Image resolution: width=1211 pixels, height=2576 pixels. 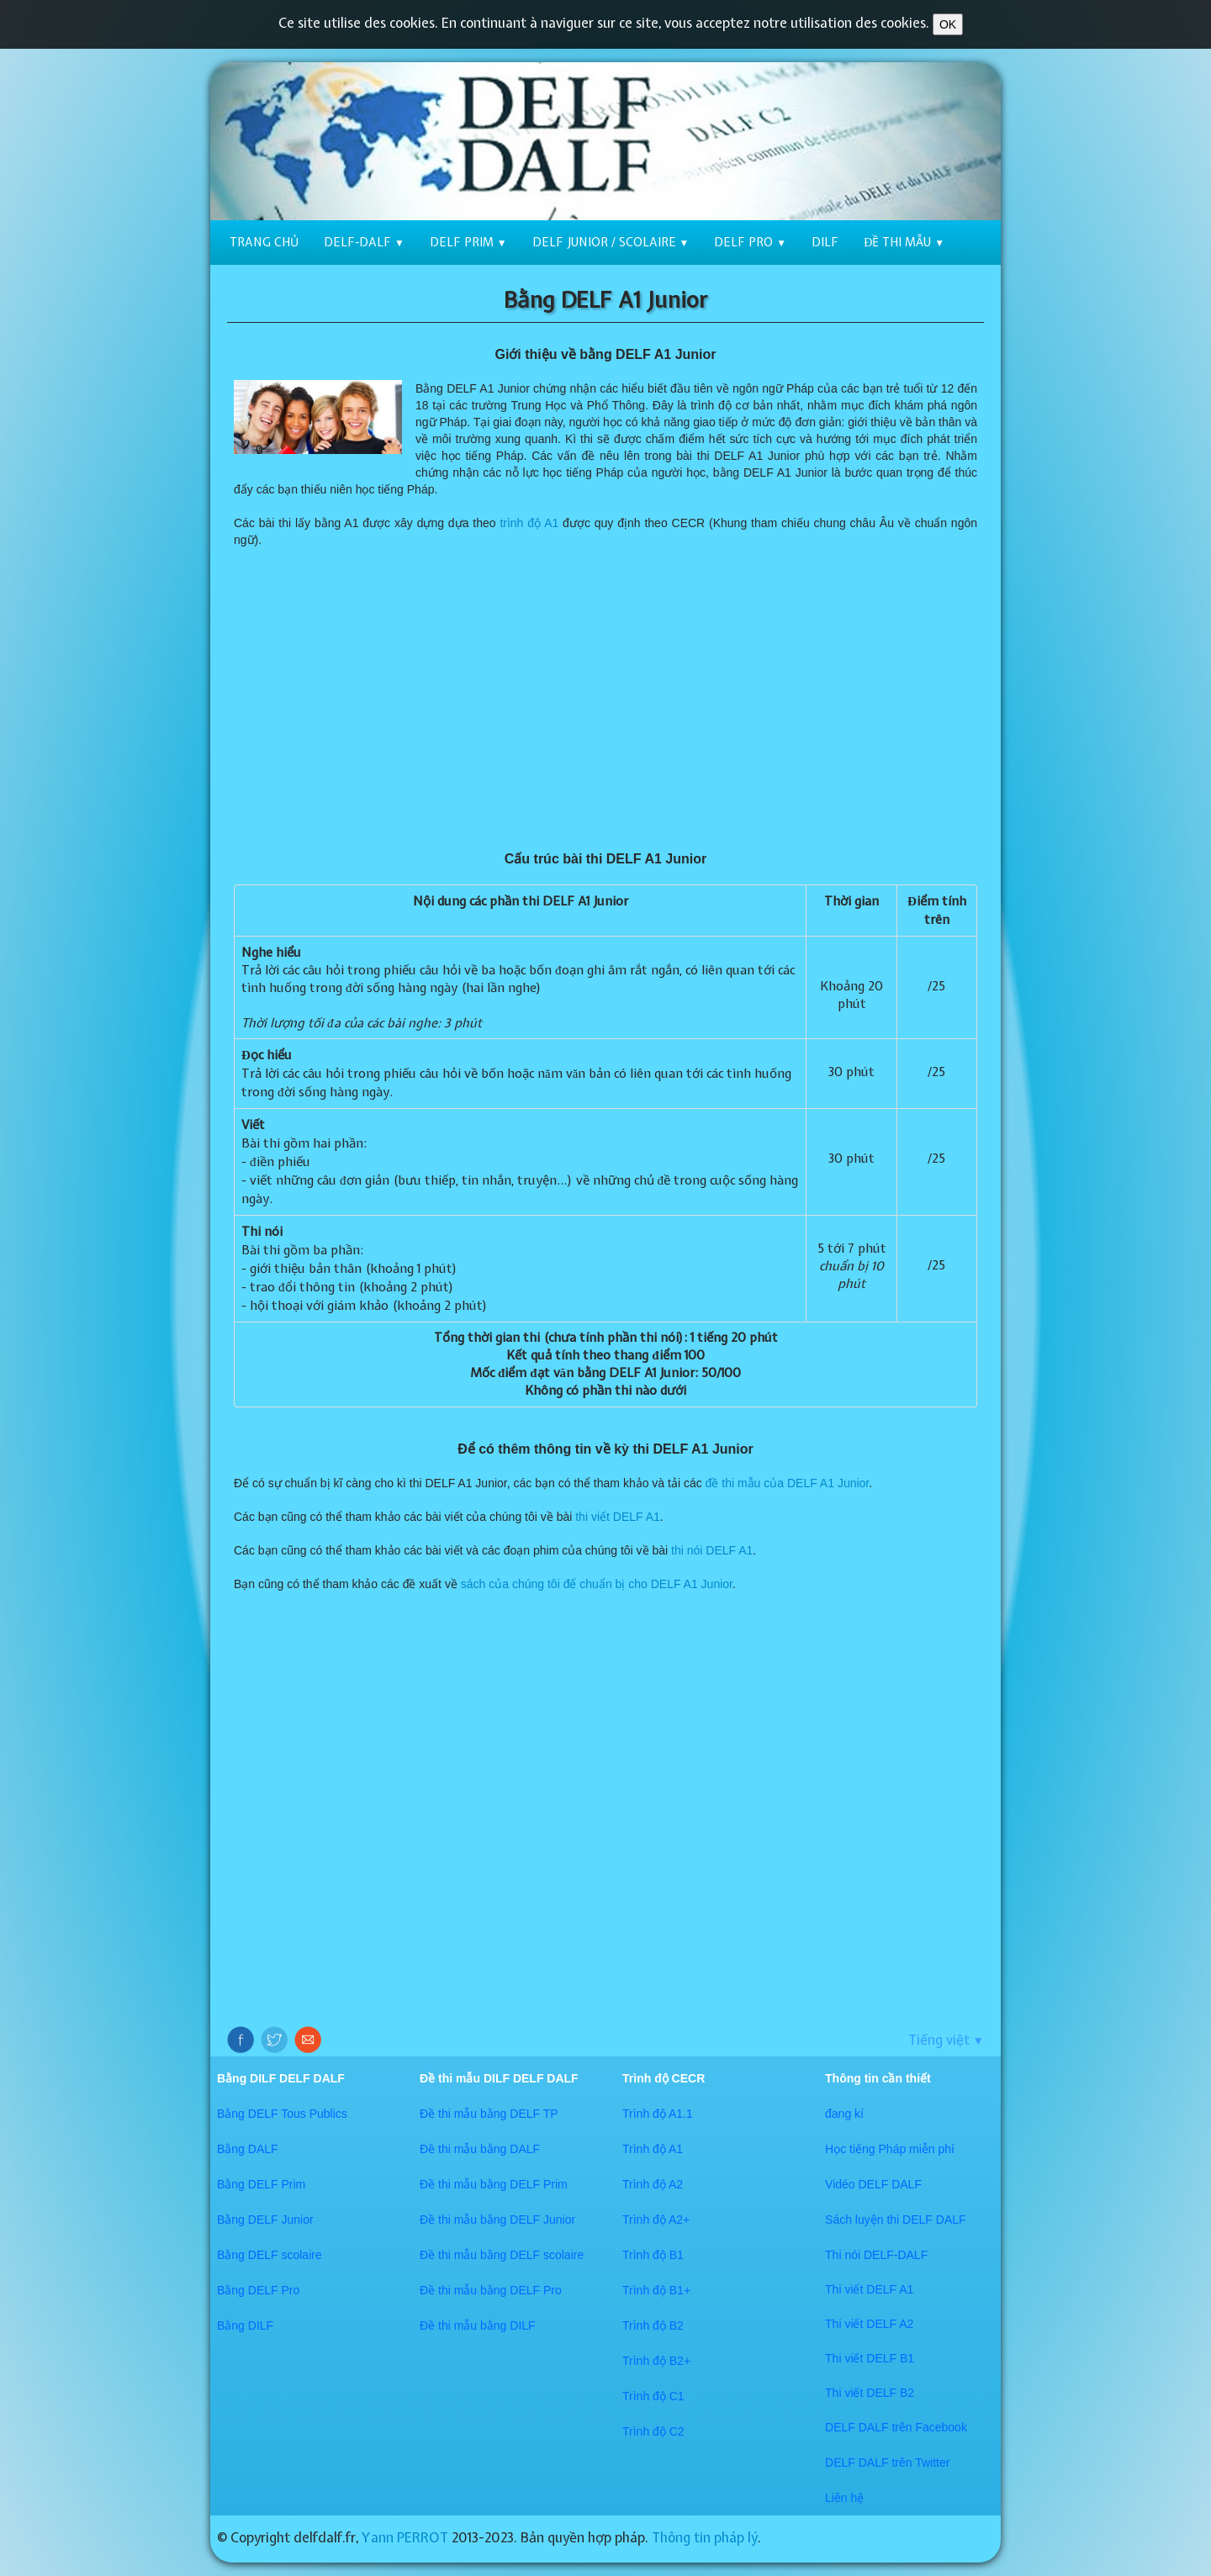 I want to click on Tiếng việt, so click(x=946, y=2039).